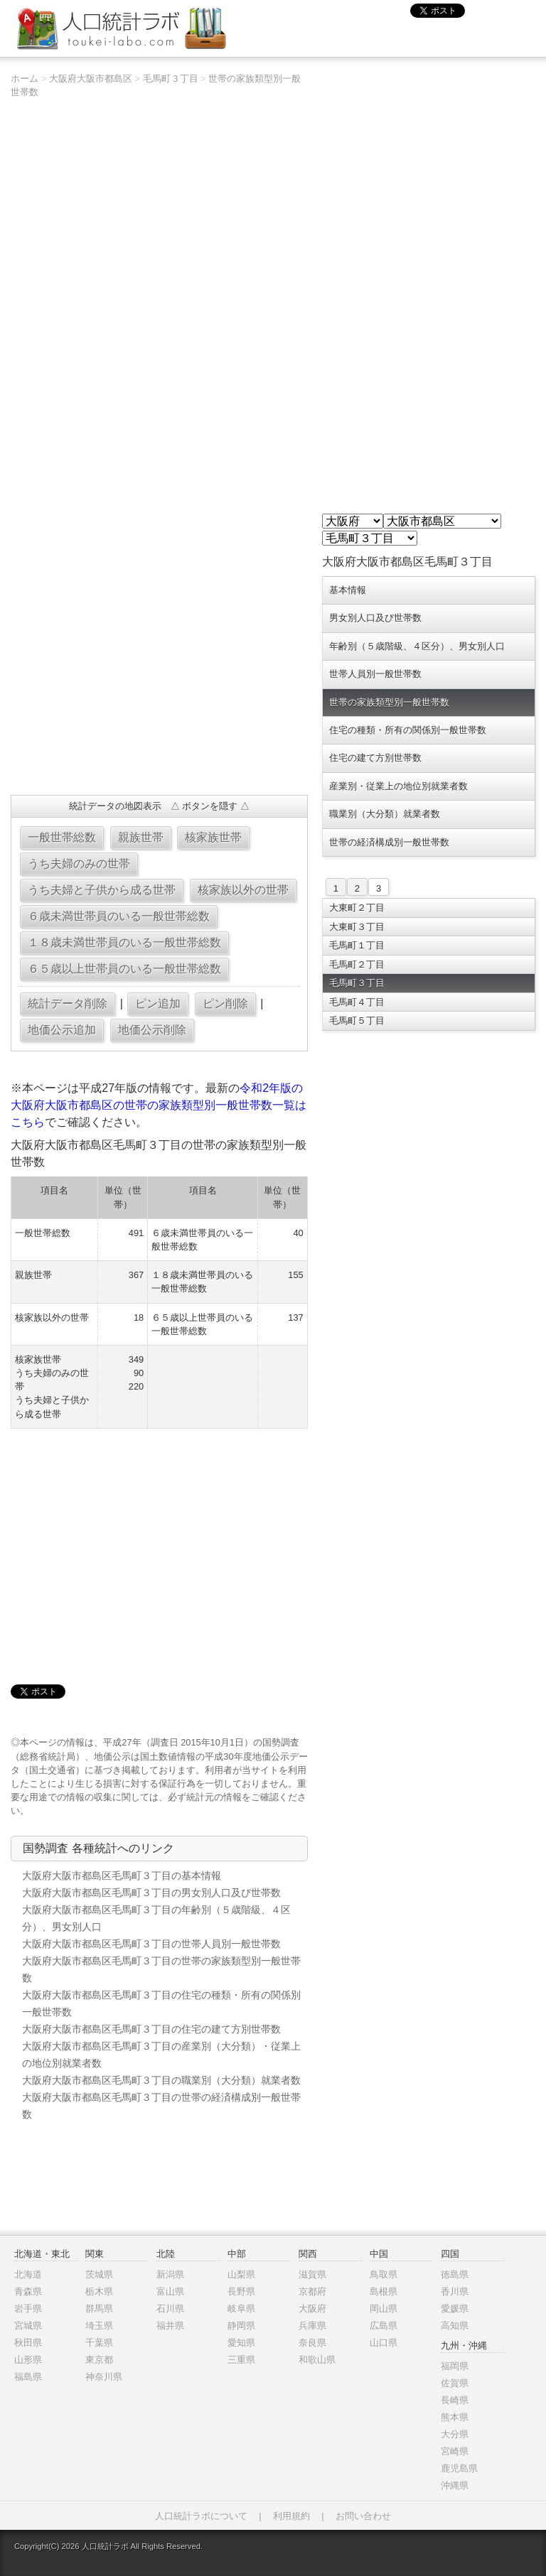 The width and height of the screenshot is (546, 2576). I want to click on 山形県, so click(28, 2359).